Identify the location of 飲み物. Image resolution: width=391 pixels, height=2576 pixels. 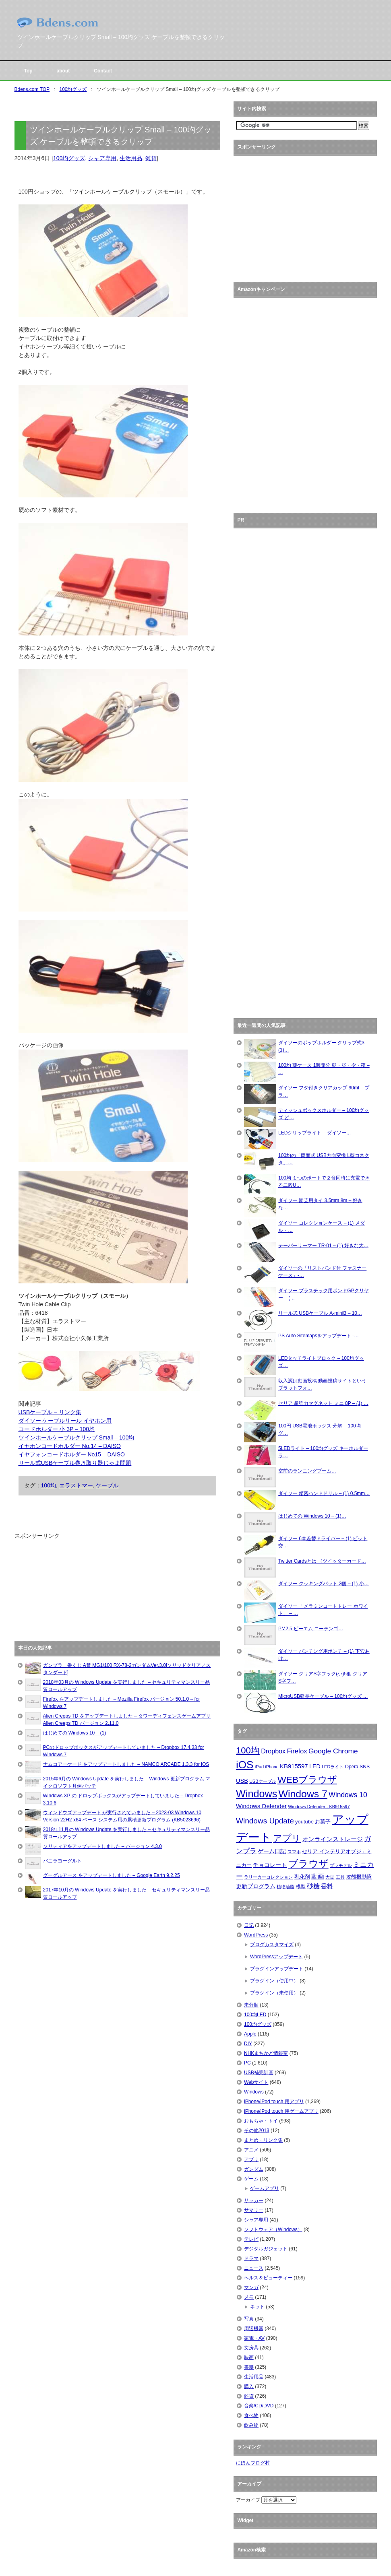
(251, 2425).